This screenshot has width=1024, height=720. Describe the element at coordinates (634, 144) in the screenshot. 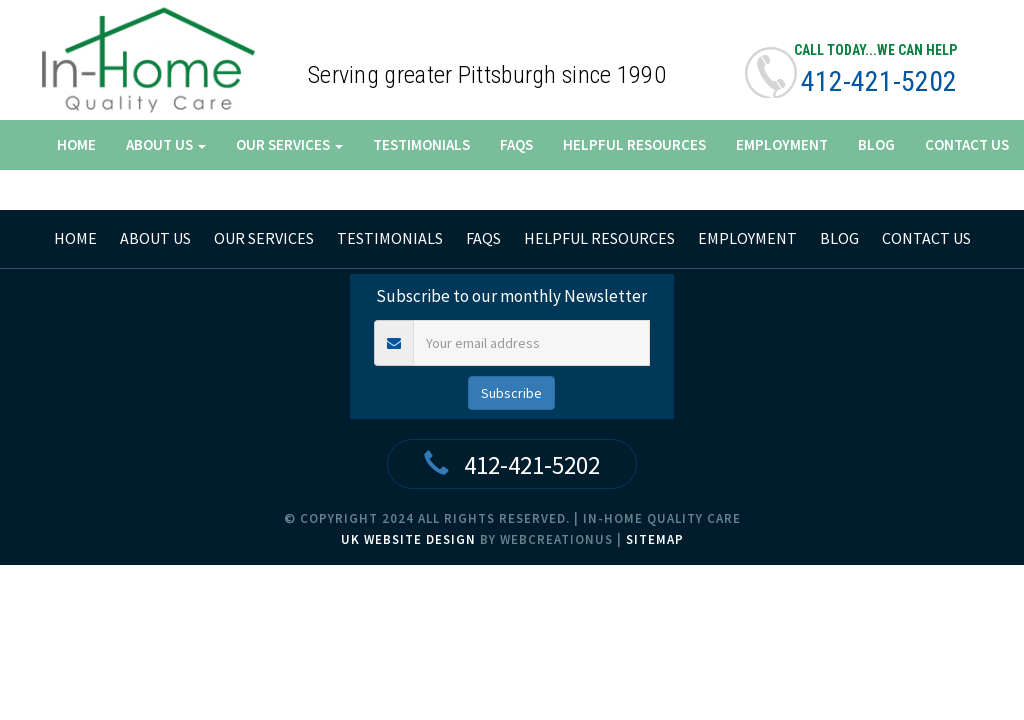

I see `Helpful Resources` at that location.